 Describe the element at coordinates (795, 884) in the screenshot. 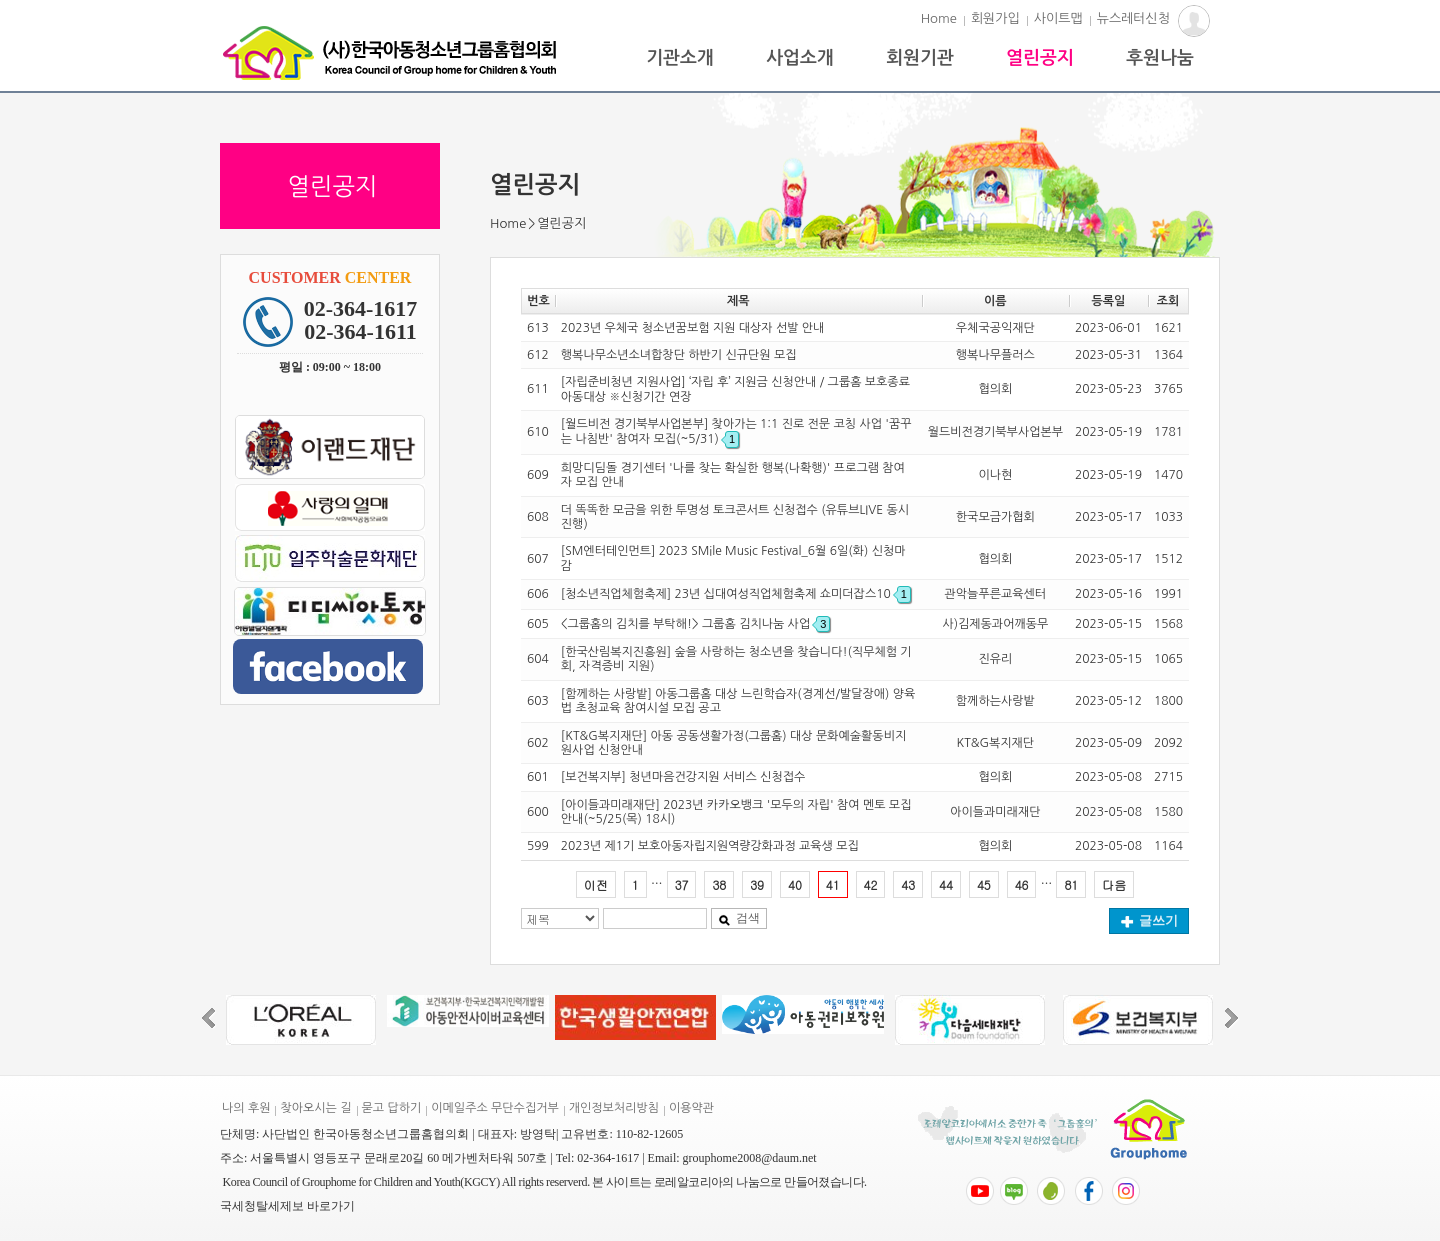

I see `40` at that location.